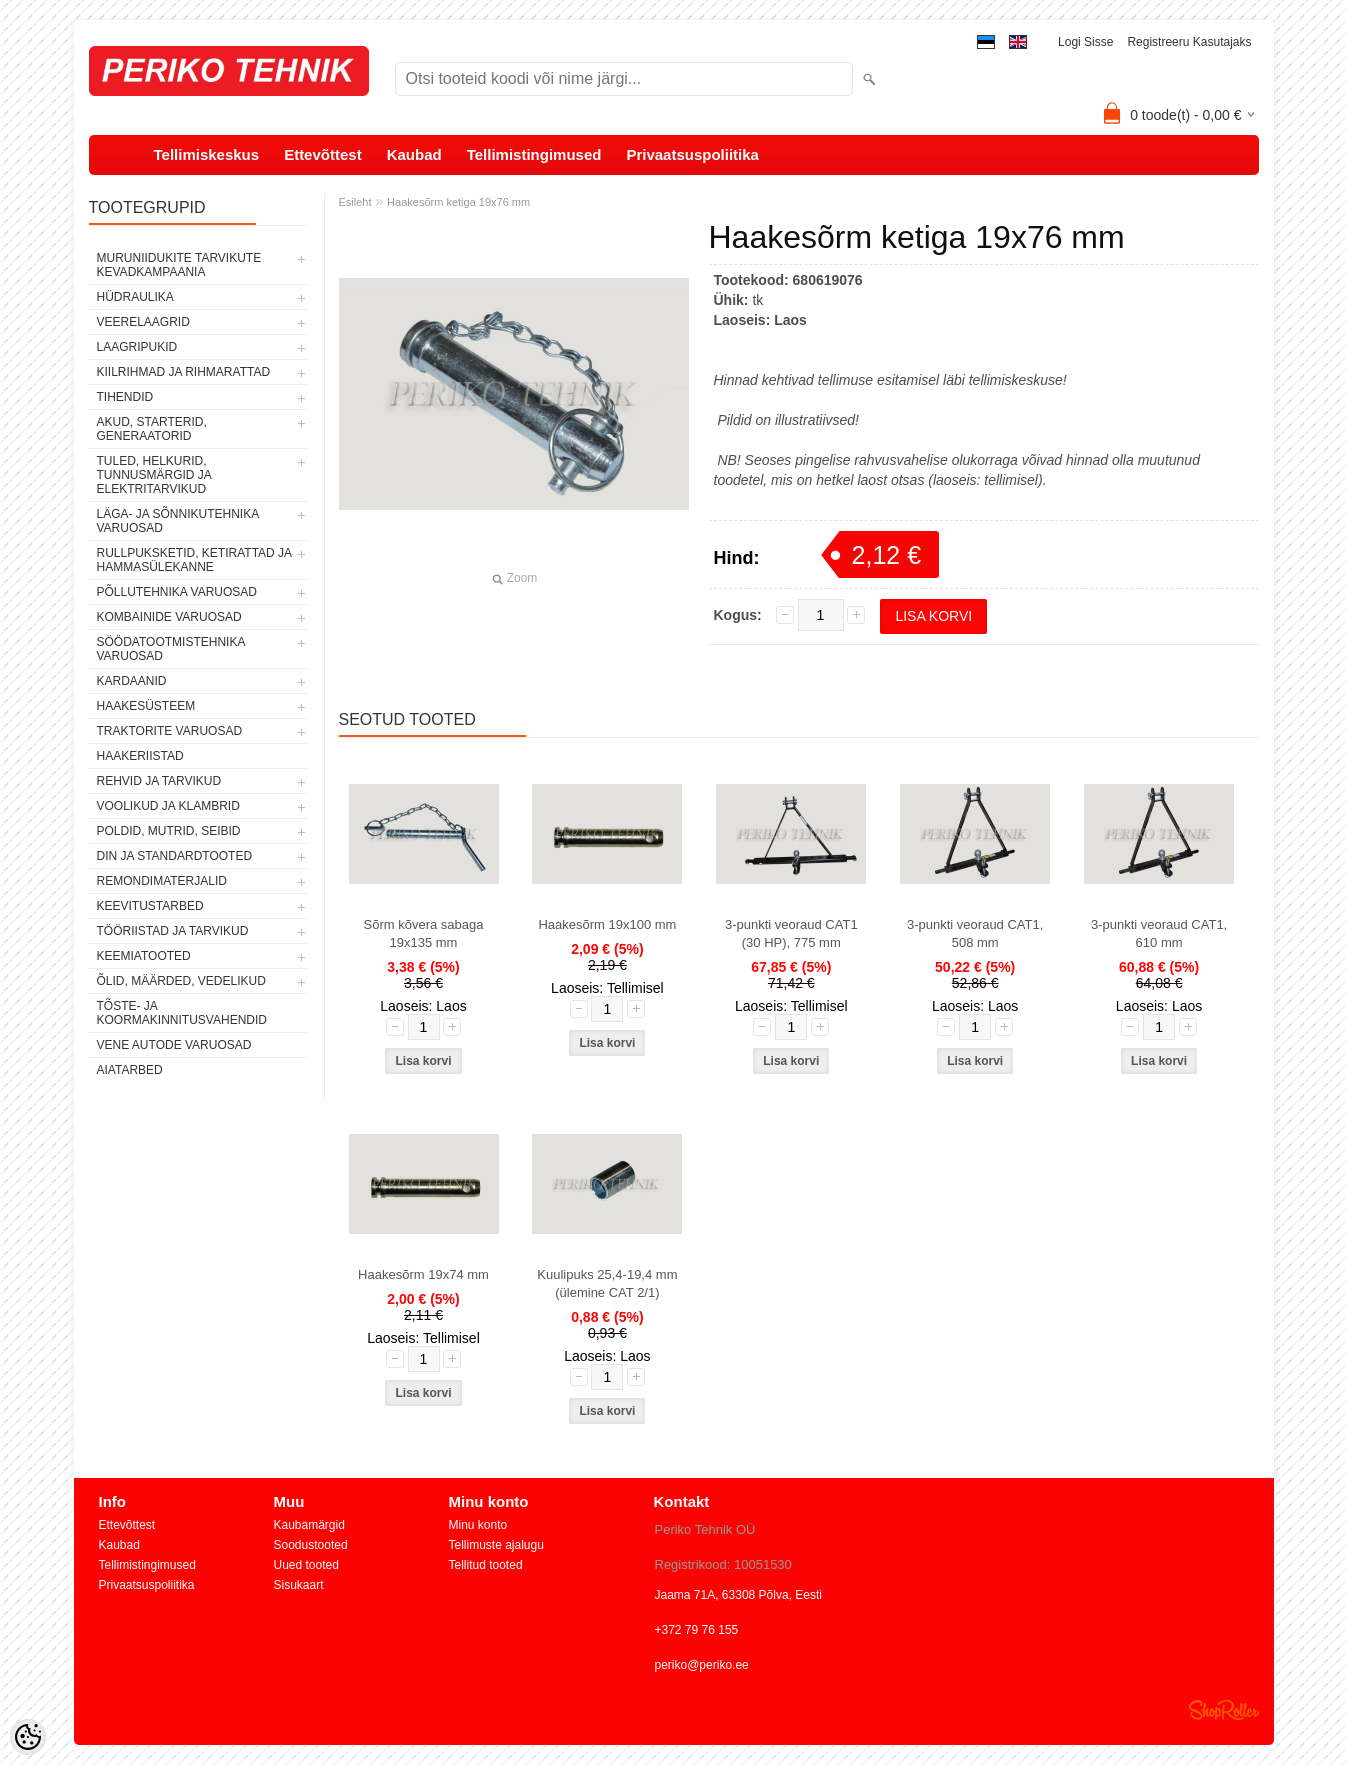  I want to click on LÄGA- JA SÕNNIKUTEHNIKA VARUOSAD, so click(178, 521).